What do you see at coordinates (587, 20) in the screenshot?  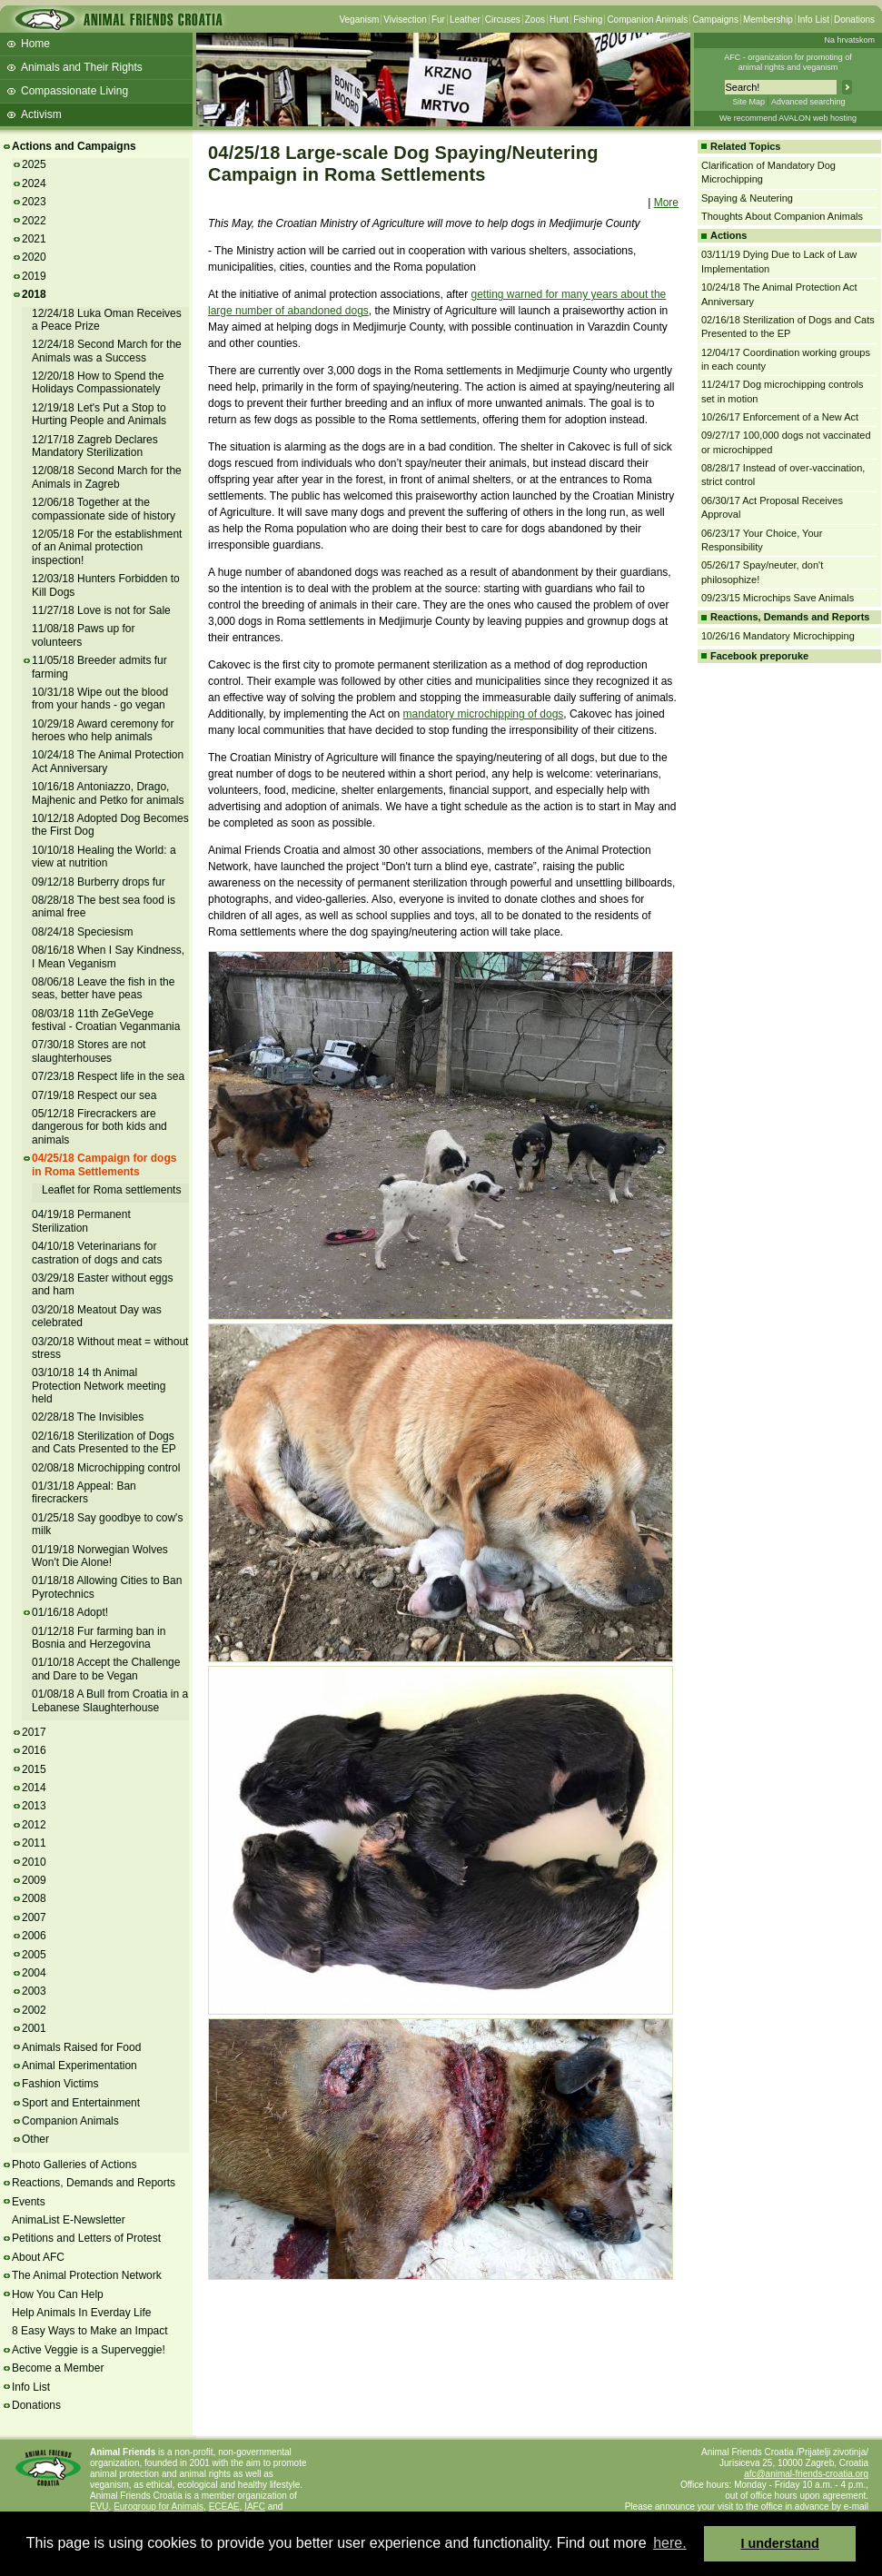 I see `Fishing` at bounding box center [587, 20].